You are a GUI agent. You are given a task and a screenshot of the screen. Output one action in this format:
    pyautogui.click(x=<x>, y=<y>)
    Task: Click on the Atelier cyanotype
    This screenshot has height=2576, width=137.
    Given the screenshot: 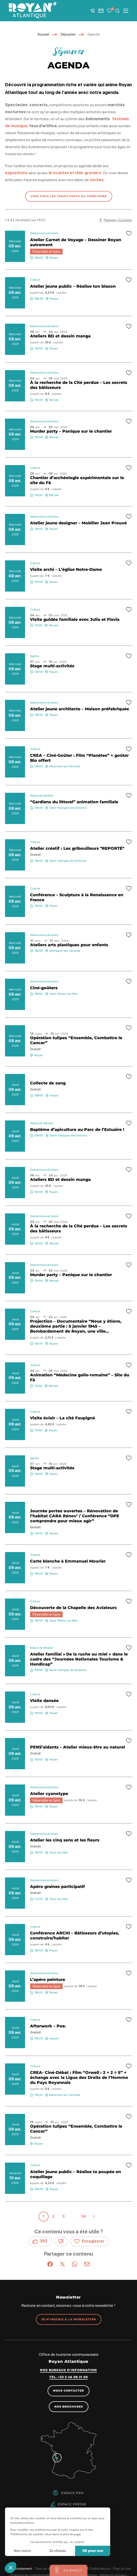 What is the action you would take?
    pyautogui.click(x=49, y=1793)
    